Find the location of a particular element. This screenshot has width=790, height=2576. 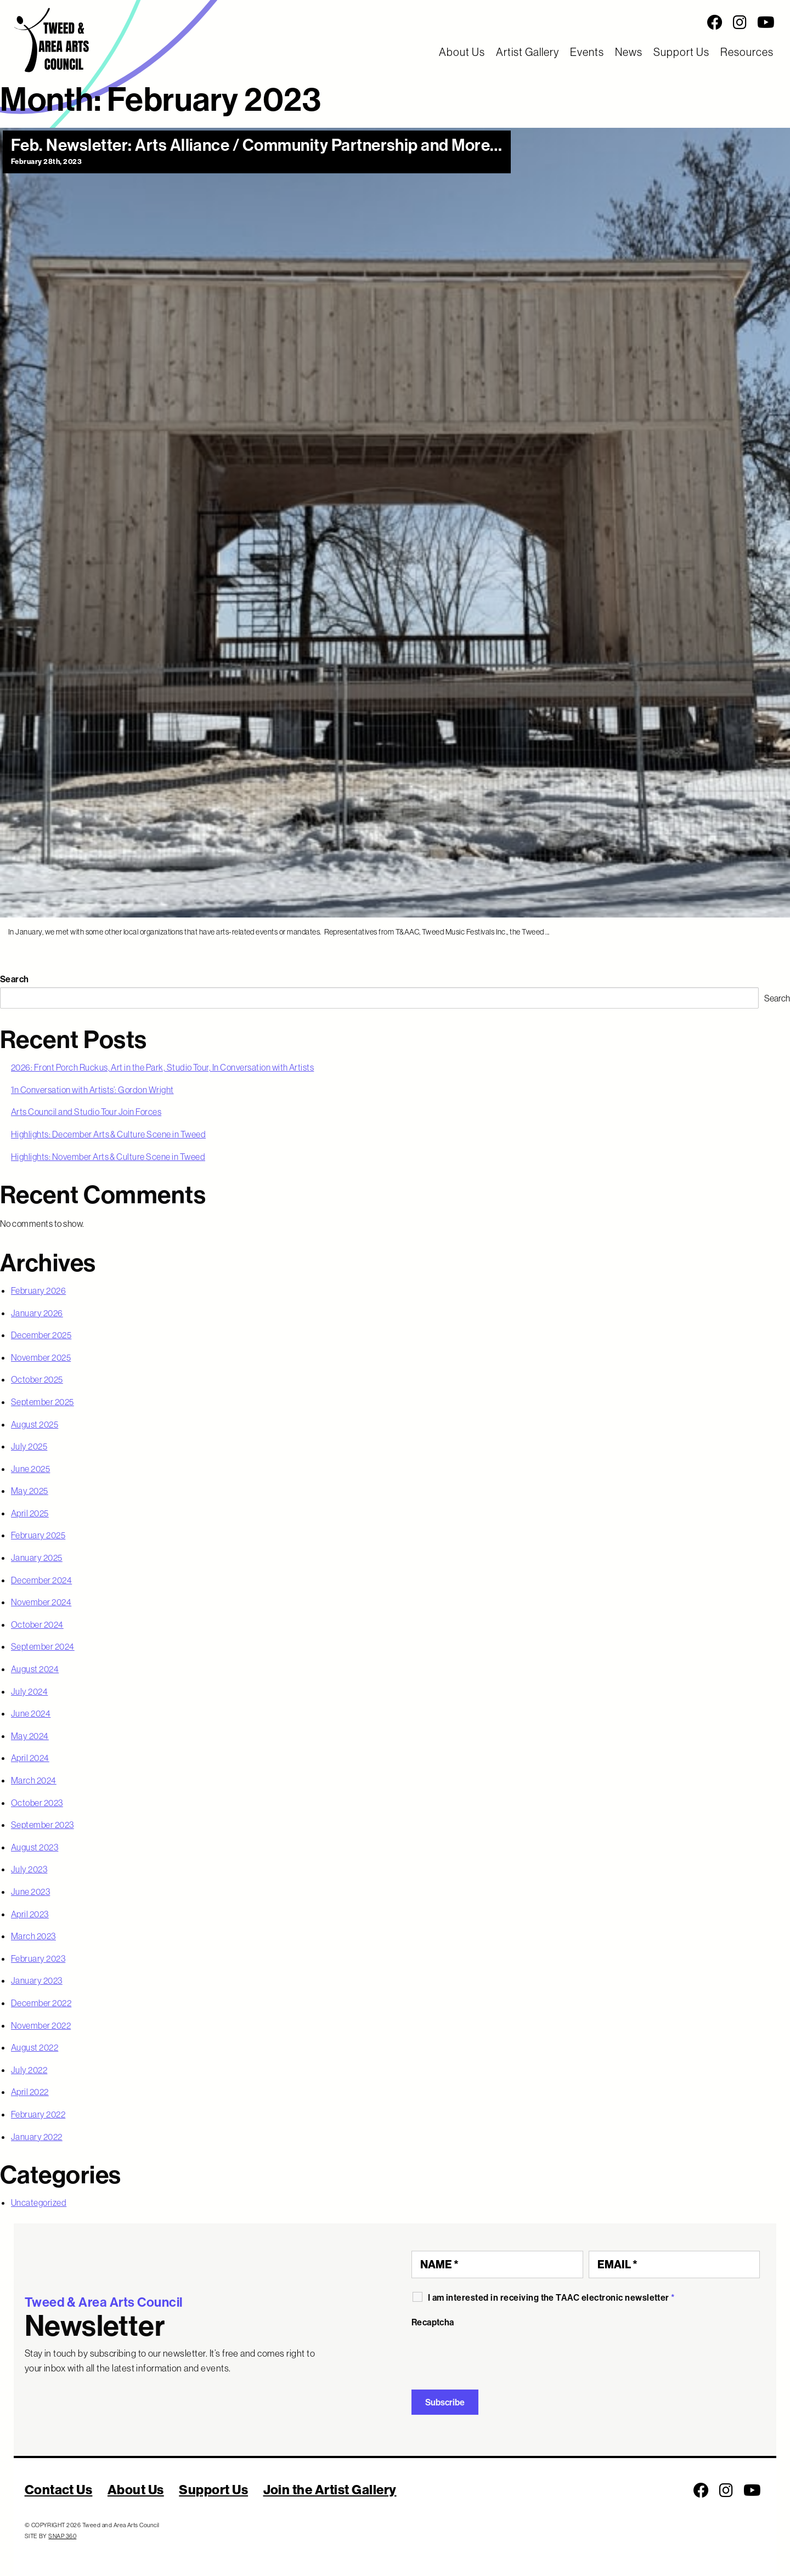

September 2023 is located at coordinates (42, 1824).